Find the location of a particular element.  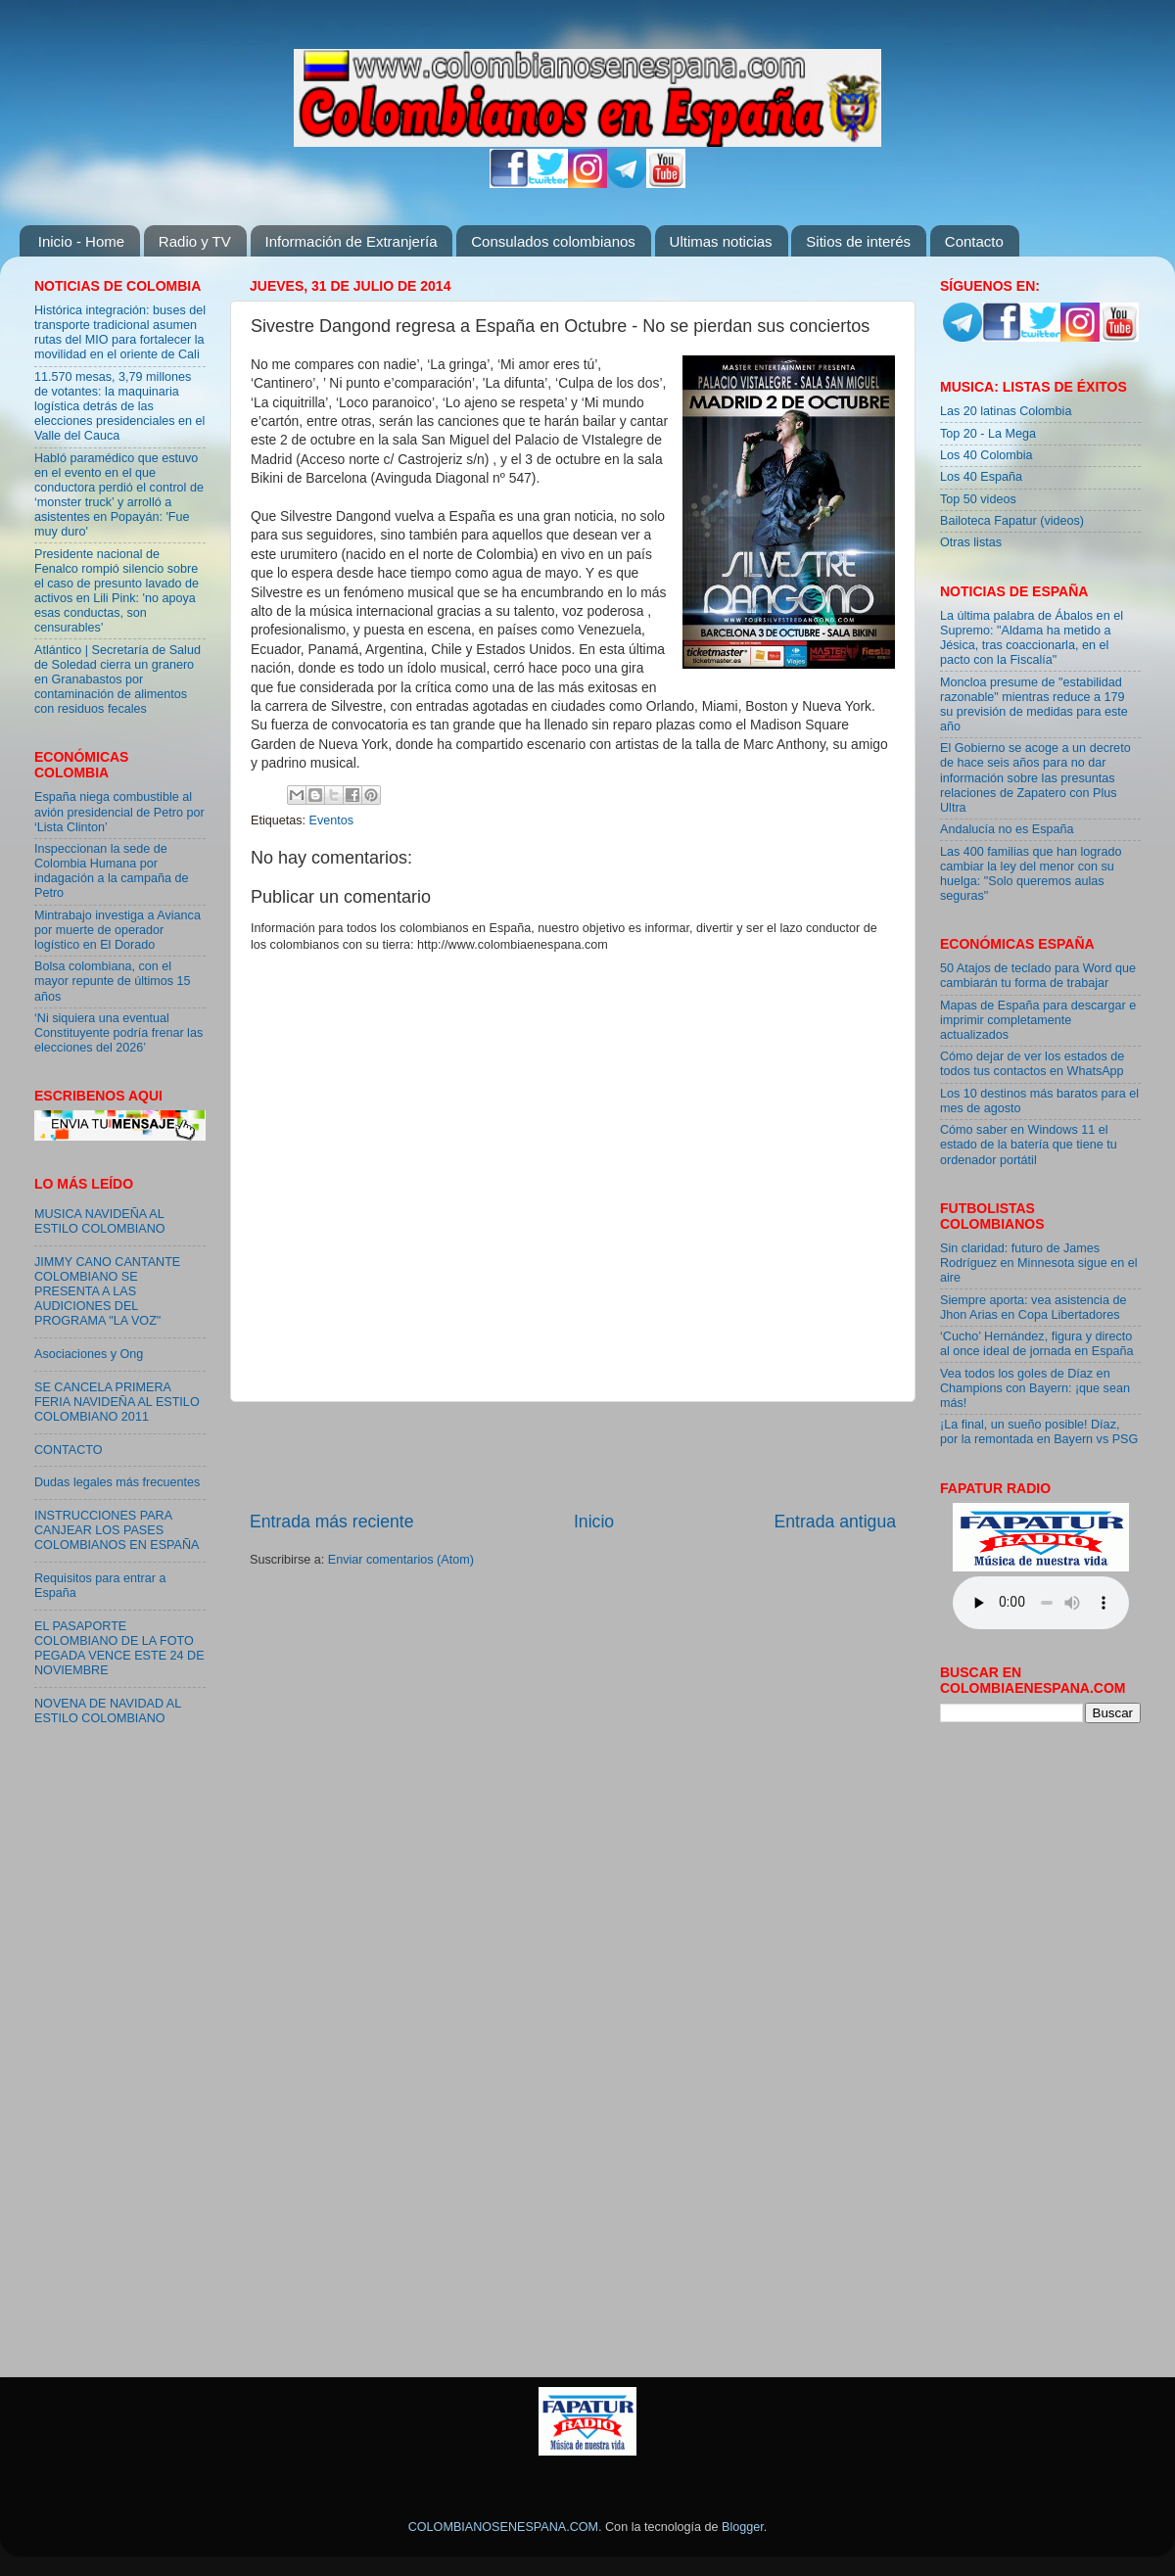

EL PASAPORTE COLOMBIANO DE LA FOTO PEGADA VENCE ESTE 24 DE NOVIEMBRE is located at coordinates (119, 1648).